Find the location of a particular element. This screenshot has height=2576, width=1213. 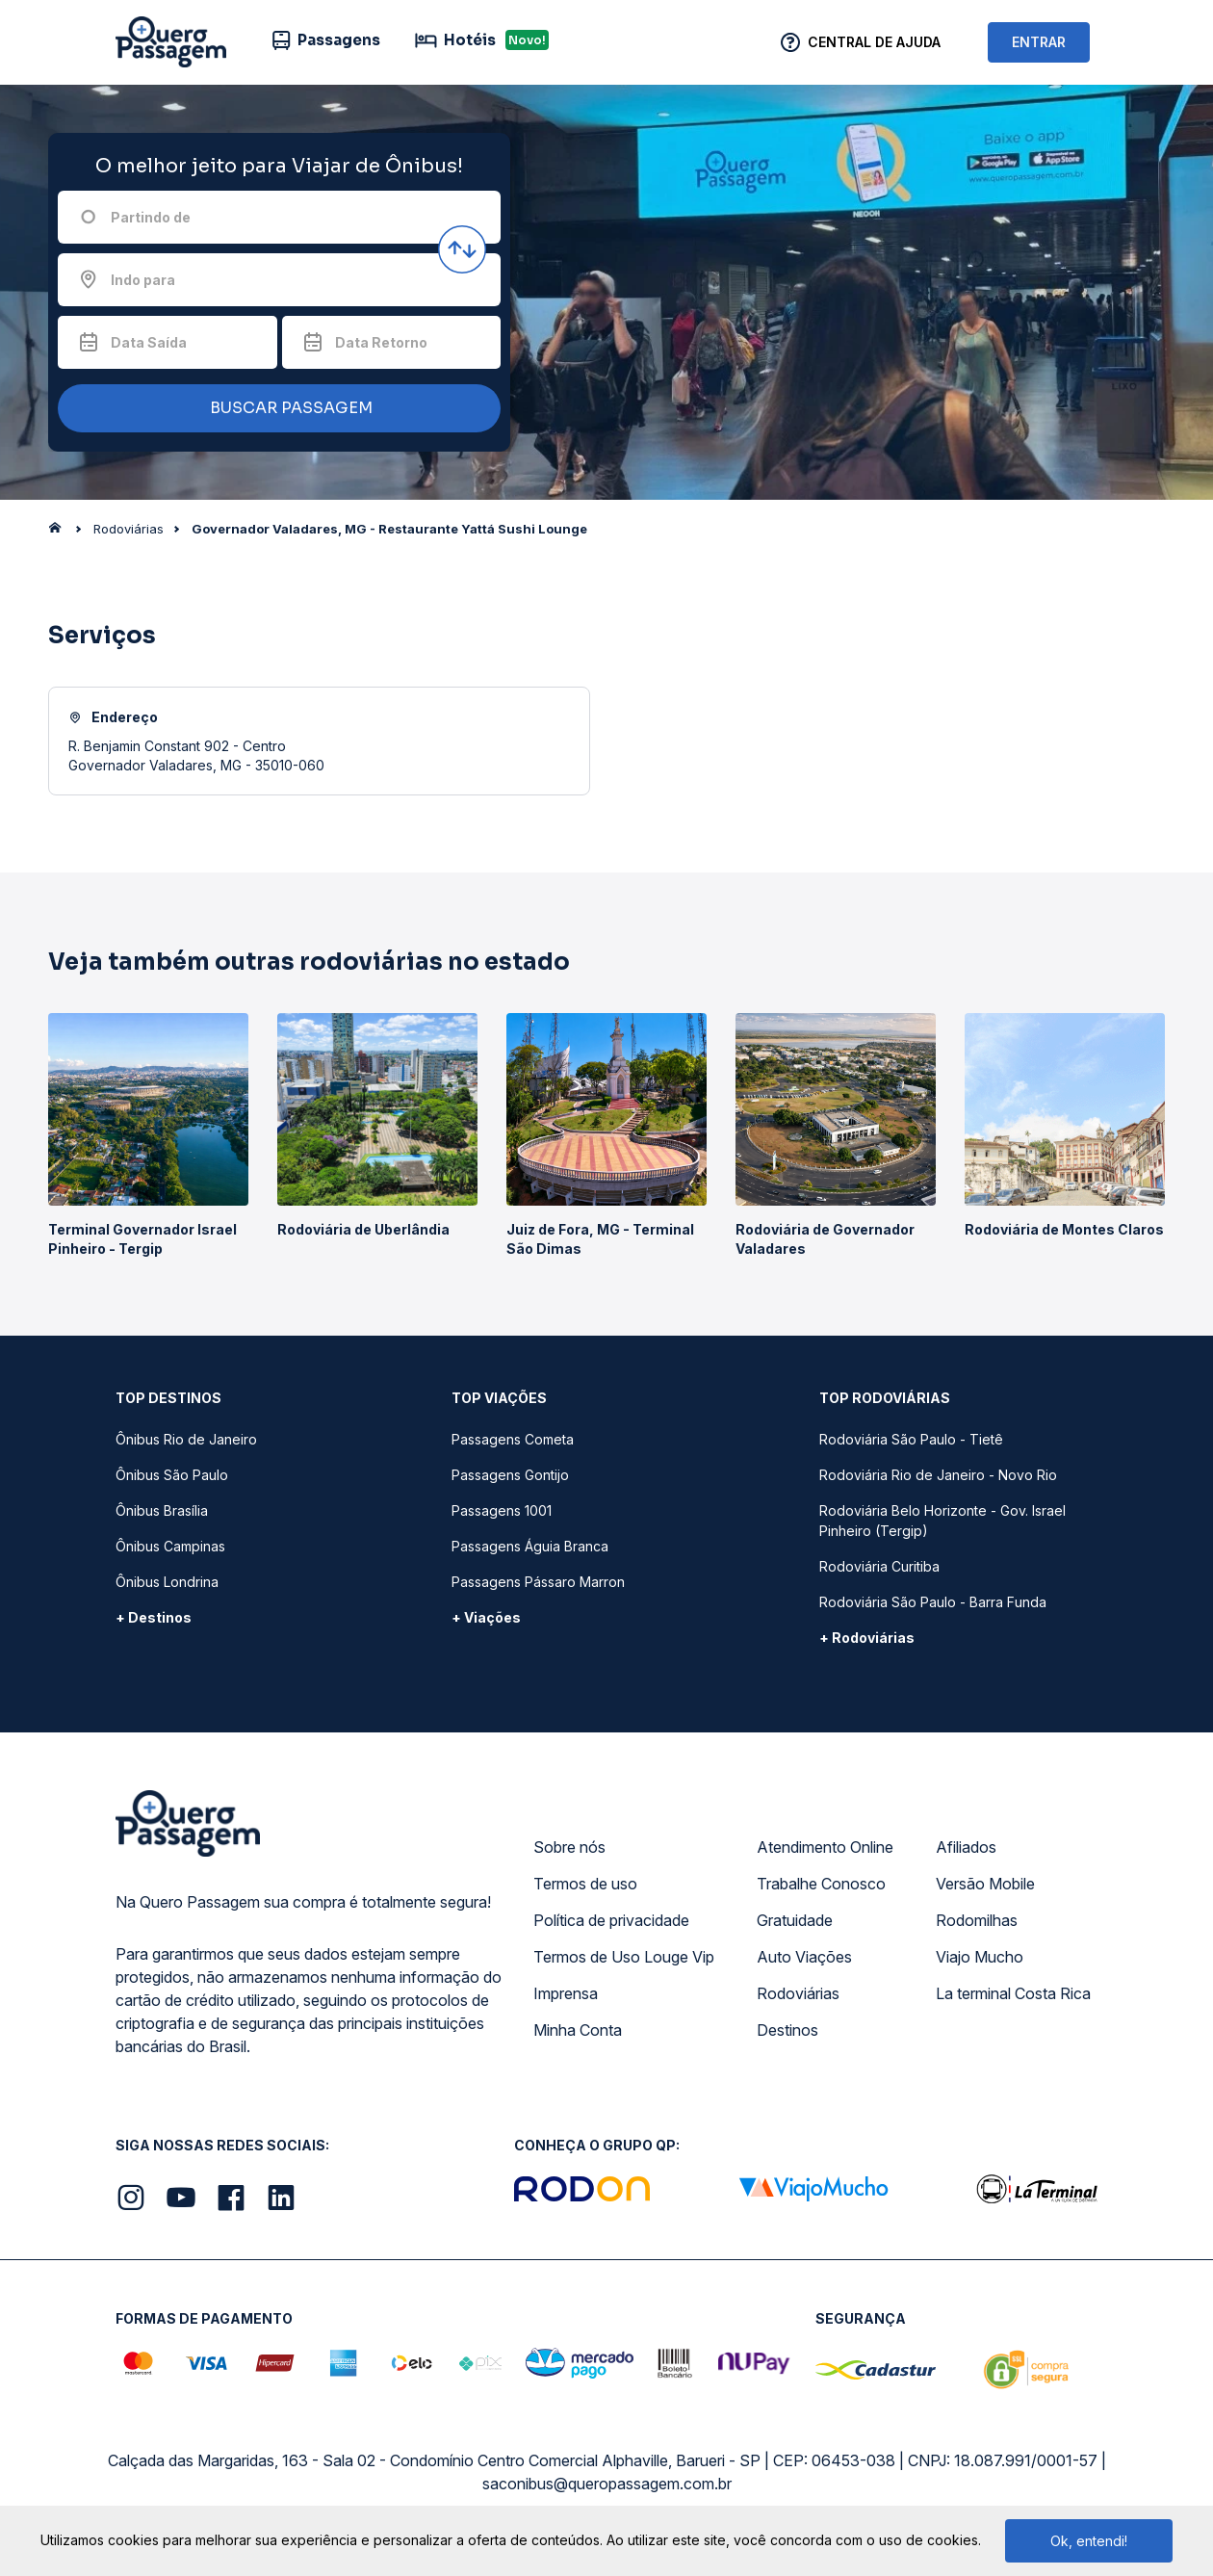

Passagens Pássaro Marron is located at coordinates (538, 1582).